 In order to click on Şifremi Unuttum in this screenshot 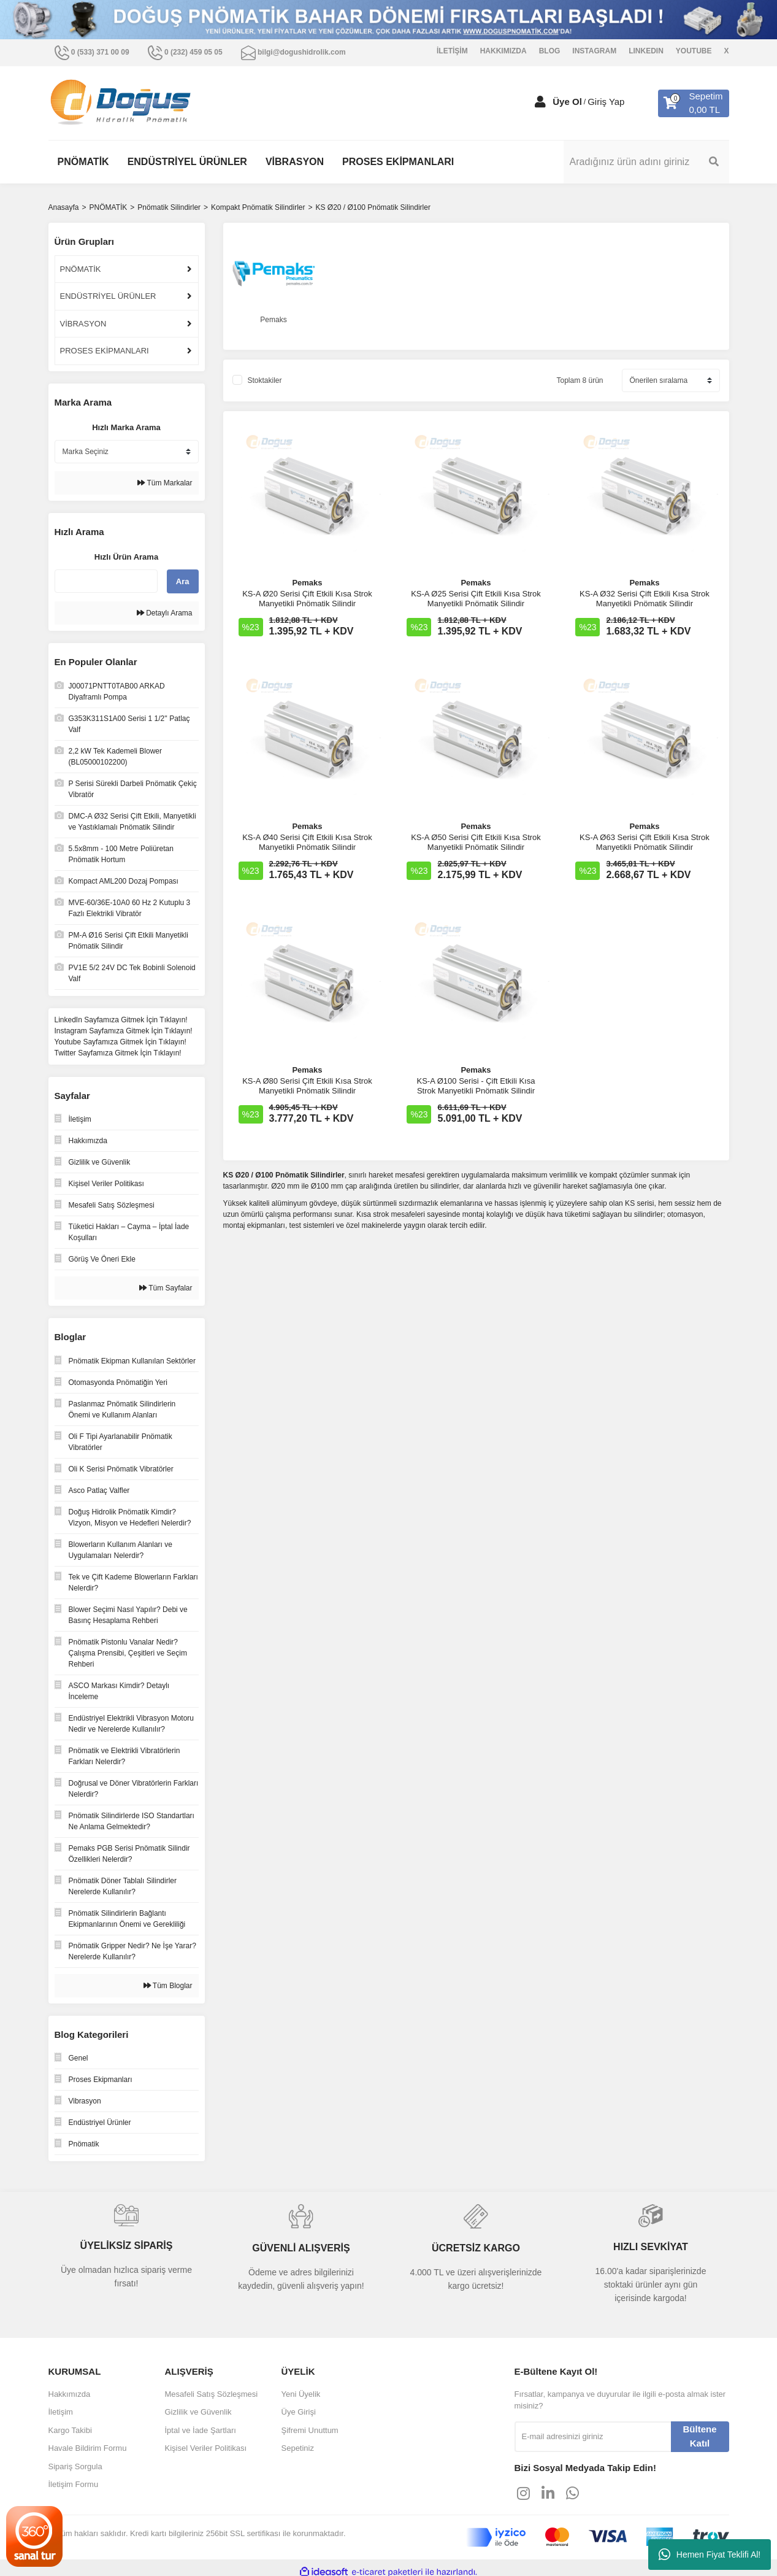, I will do `click(310, 2430)`.